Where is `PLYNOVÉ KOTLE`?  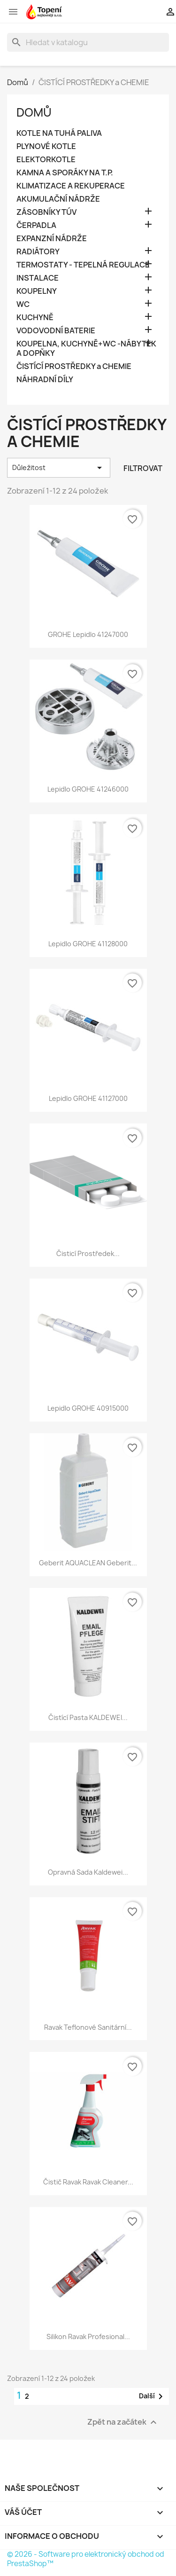 PLYNOVÉ KOTLE is located at coordinates (46, 146).